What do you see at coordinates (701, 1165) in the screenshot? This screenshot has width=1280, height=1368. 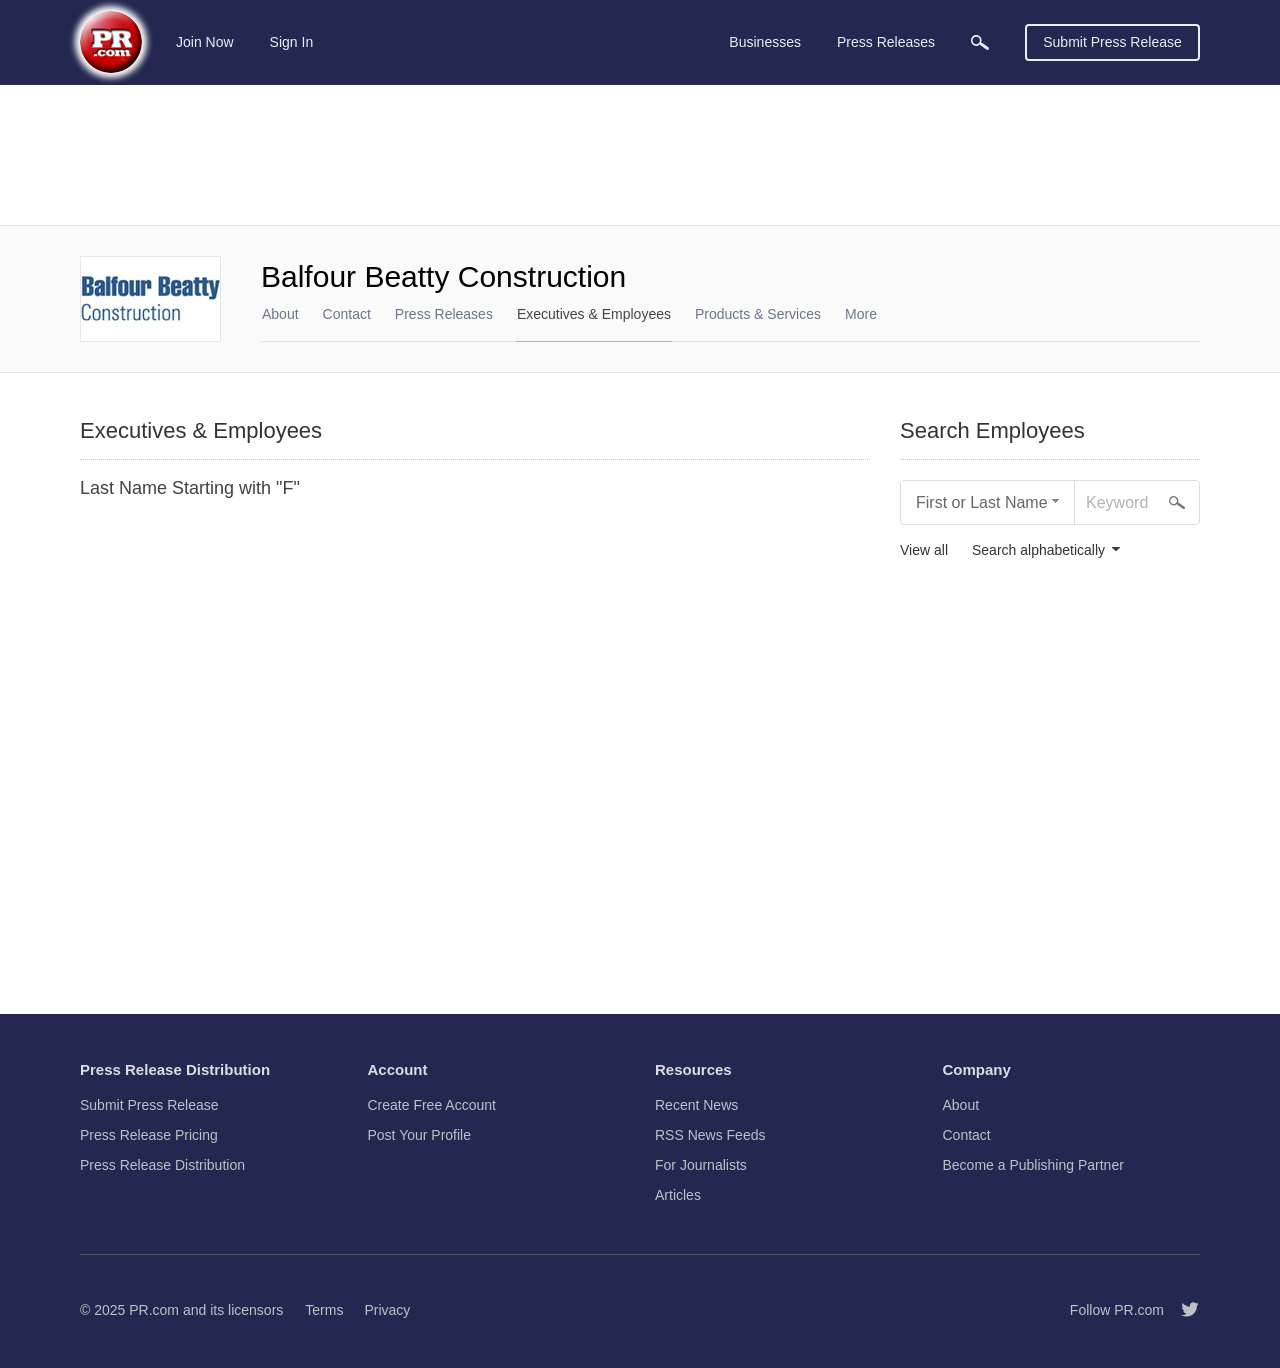 I see `For Journalists` at bounding box center [701, 1165].